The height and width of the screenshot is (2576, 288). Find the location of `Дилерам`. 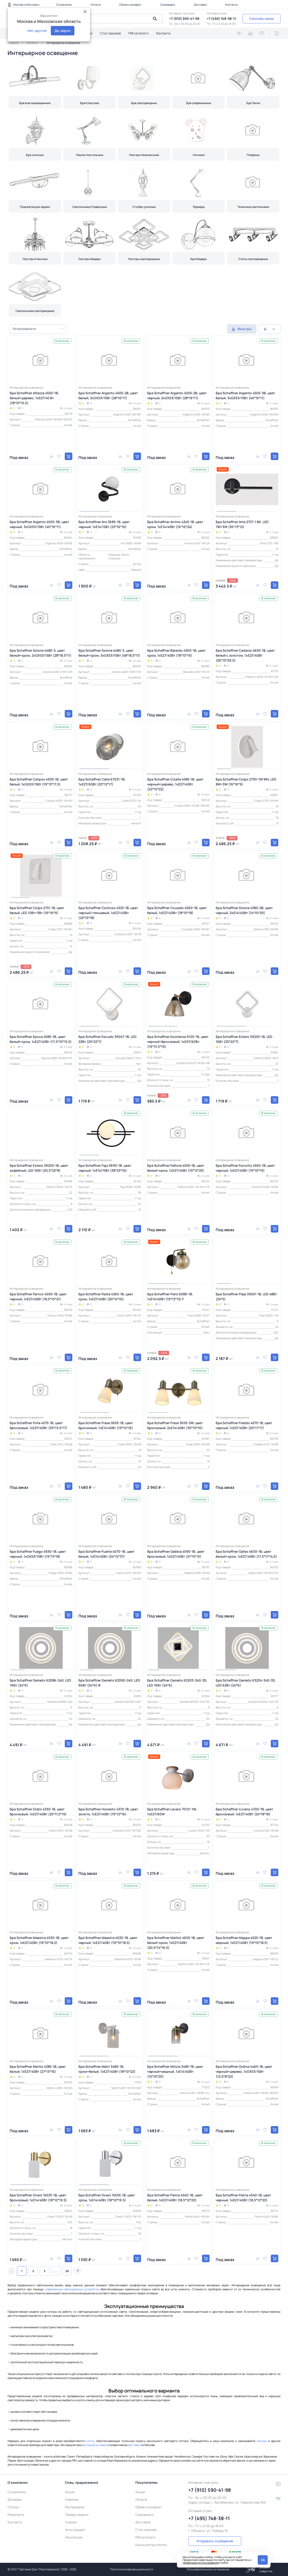

Дилерам is located at coordinates (15, 2499).